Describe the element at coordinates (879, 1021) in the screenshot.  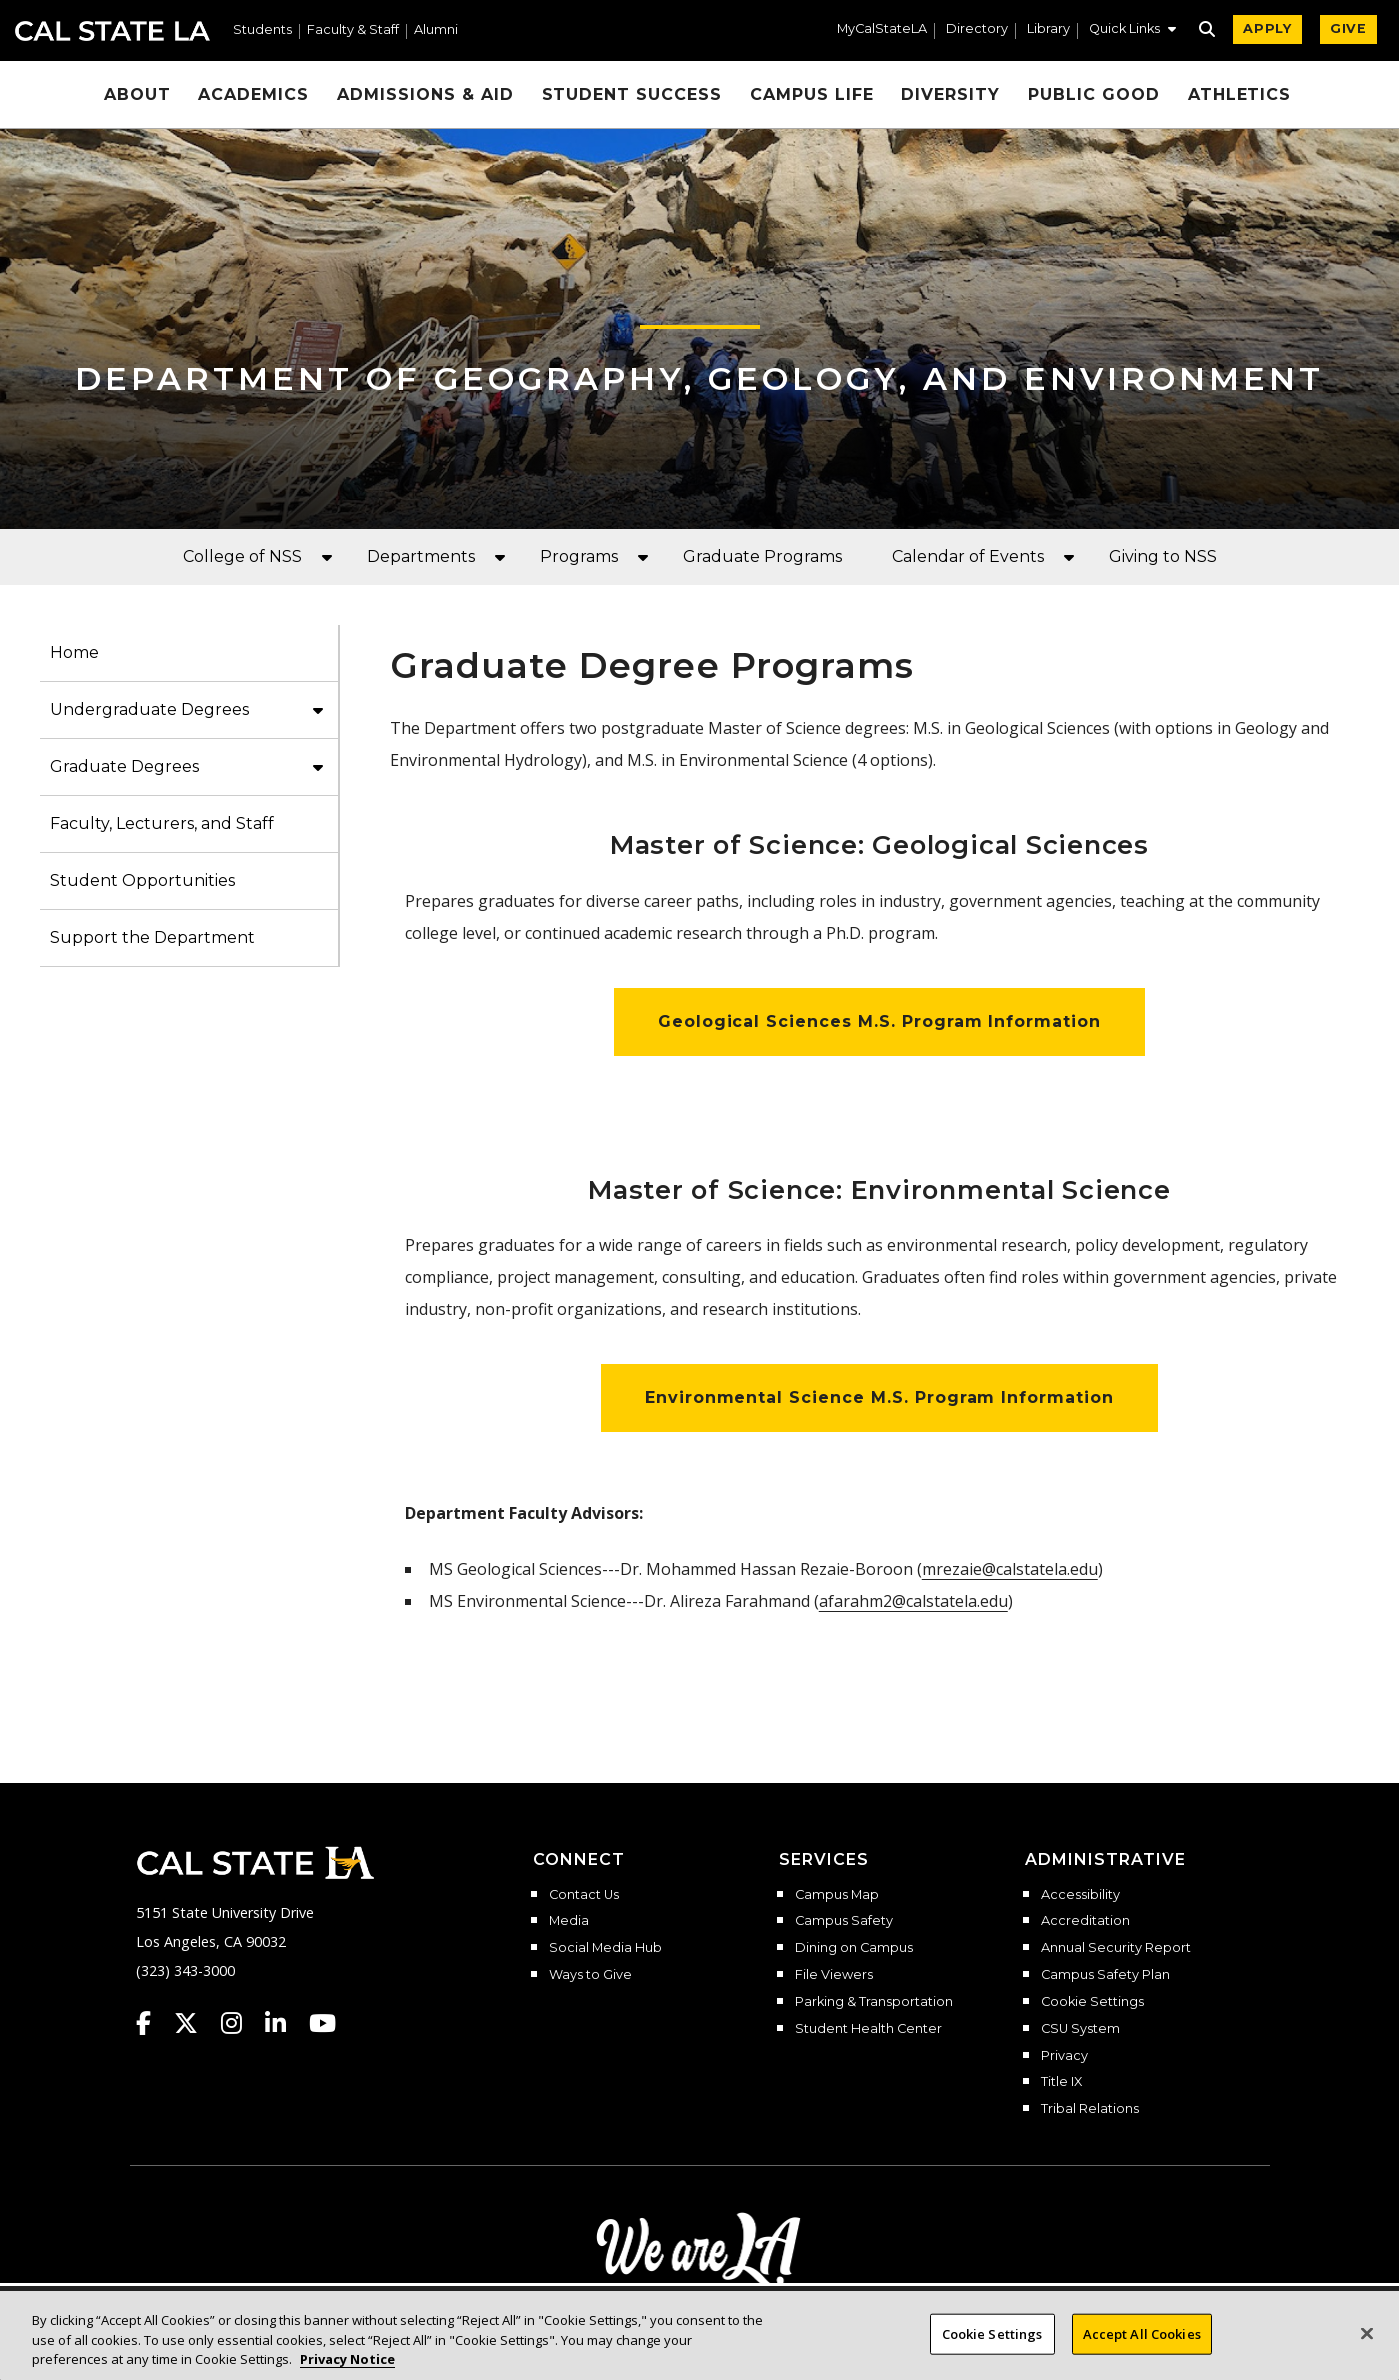
I see `Geological Sciences M.S. Program Information` at that location.